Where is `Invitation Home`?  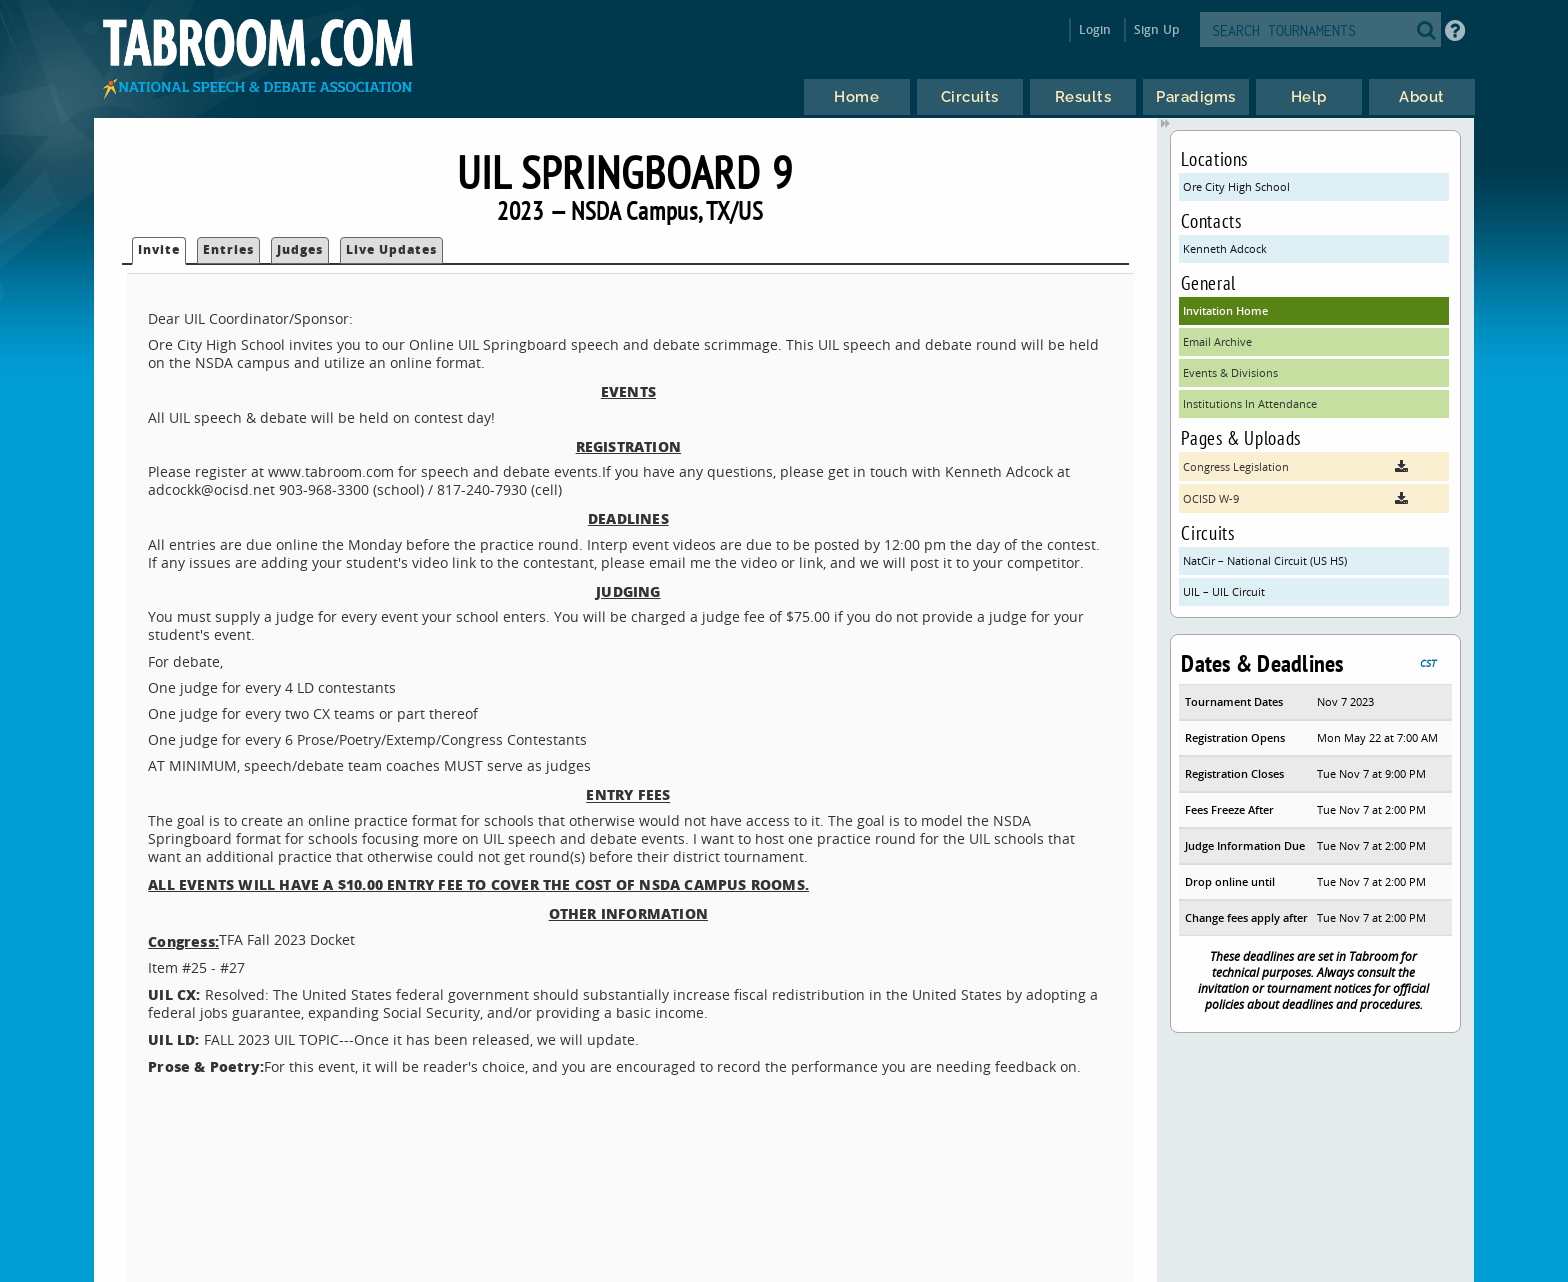
Invitation Home is located at coordinates (1225, 310).